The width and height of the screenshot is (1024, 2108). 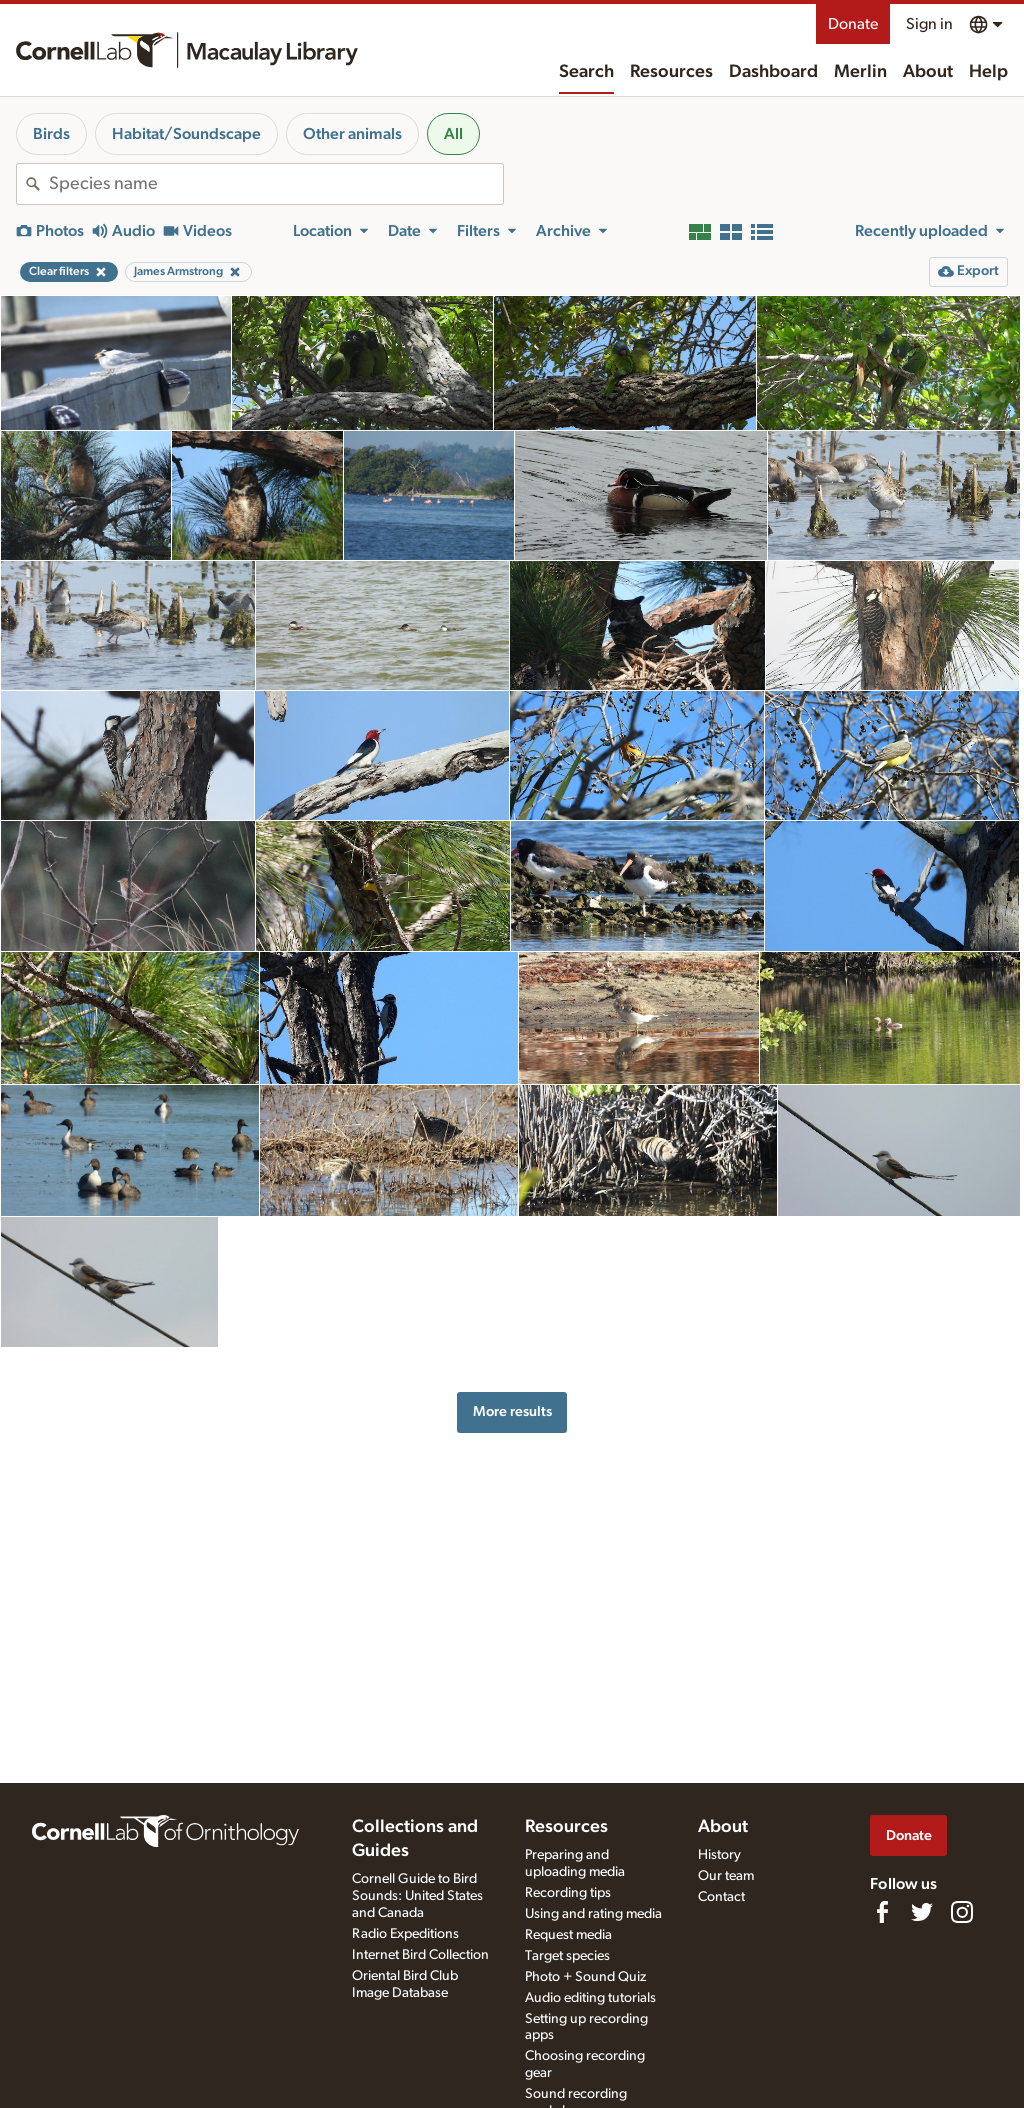 What do you see at coordinates (929, 24) in the screenshot?
I see `Sign in` at bounding box center [929, 24].